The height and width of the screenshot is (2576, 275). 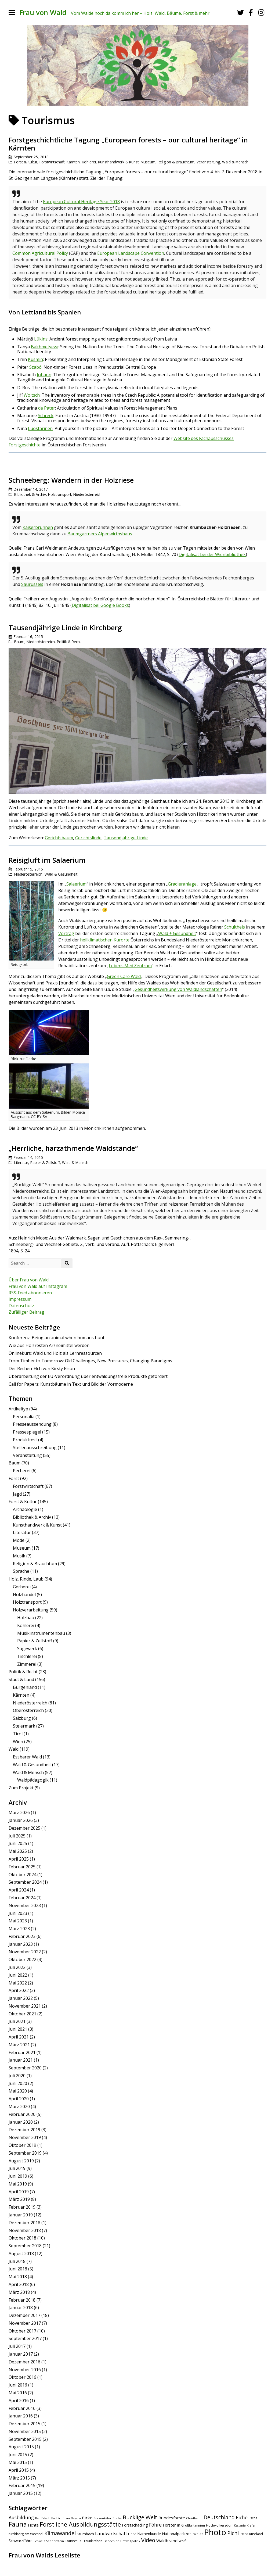 I want to click on Oberösterreich, so click(x=28, y=1710).